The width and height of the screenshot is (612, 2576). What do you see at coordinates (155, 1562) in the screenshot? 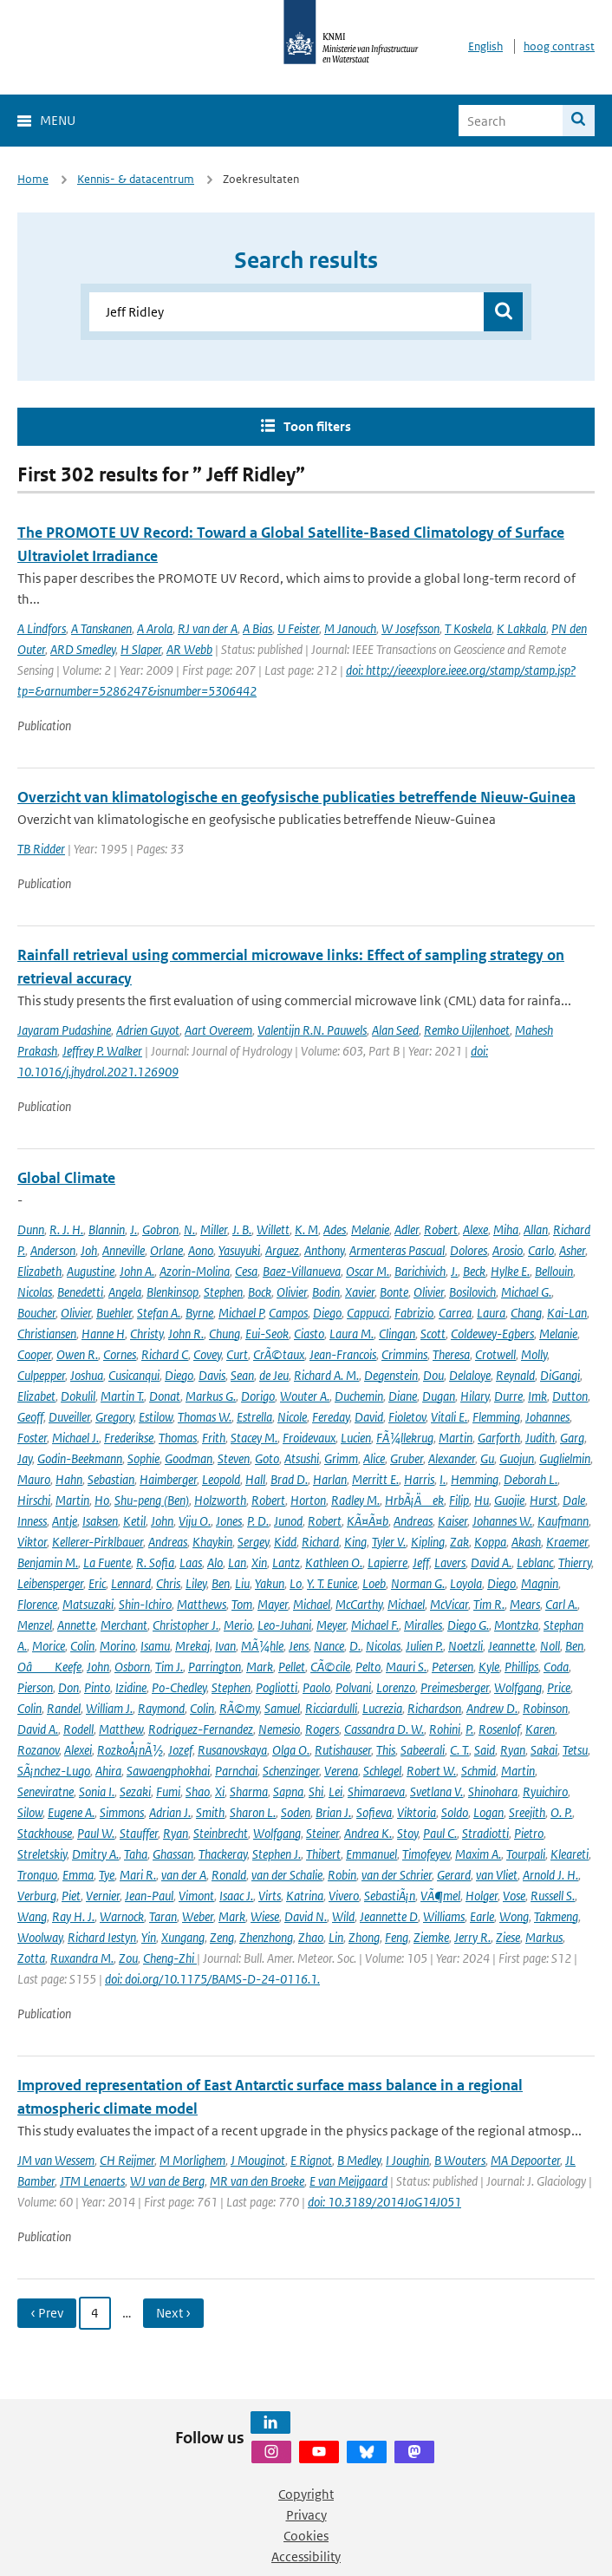
I see `R. Sofia` at bounding box center [155, 1562].